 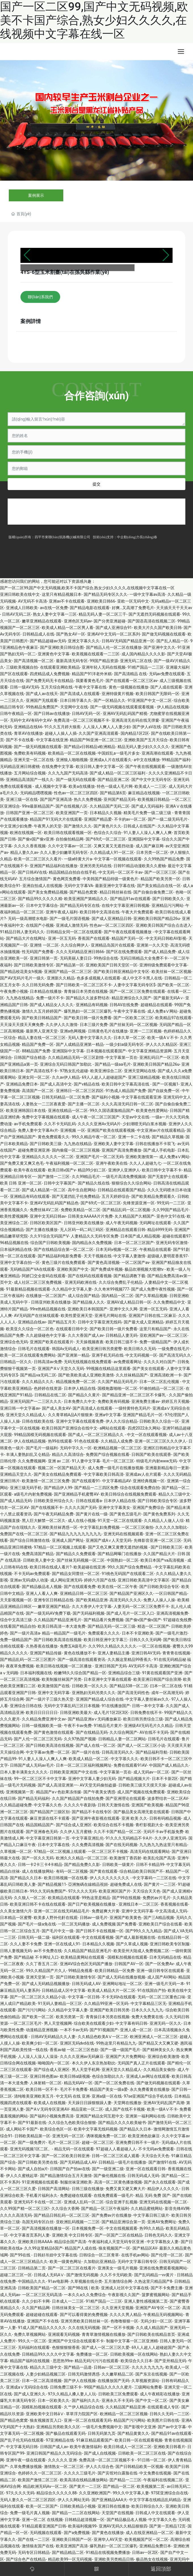 What do you see at coordinates (163, 2314) in the screenshot?
I see `午夜精品无码视频网站` at bounding box center [163, 2314].